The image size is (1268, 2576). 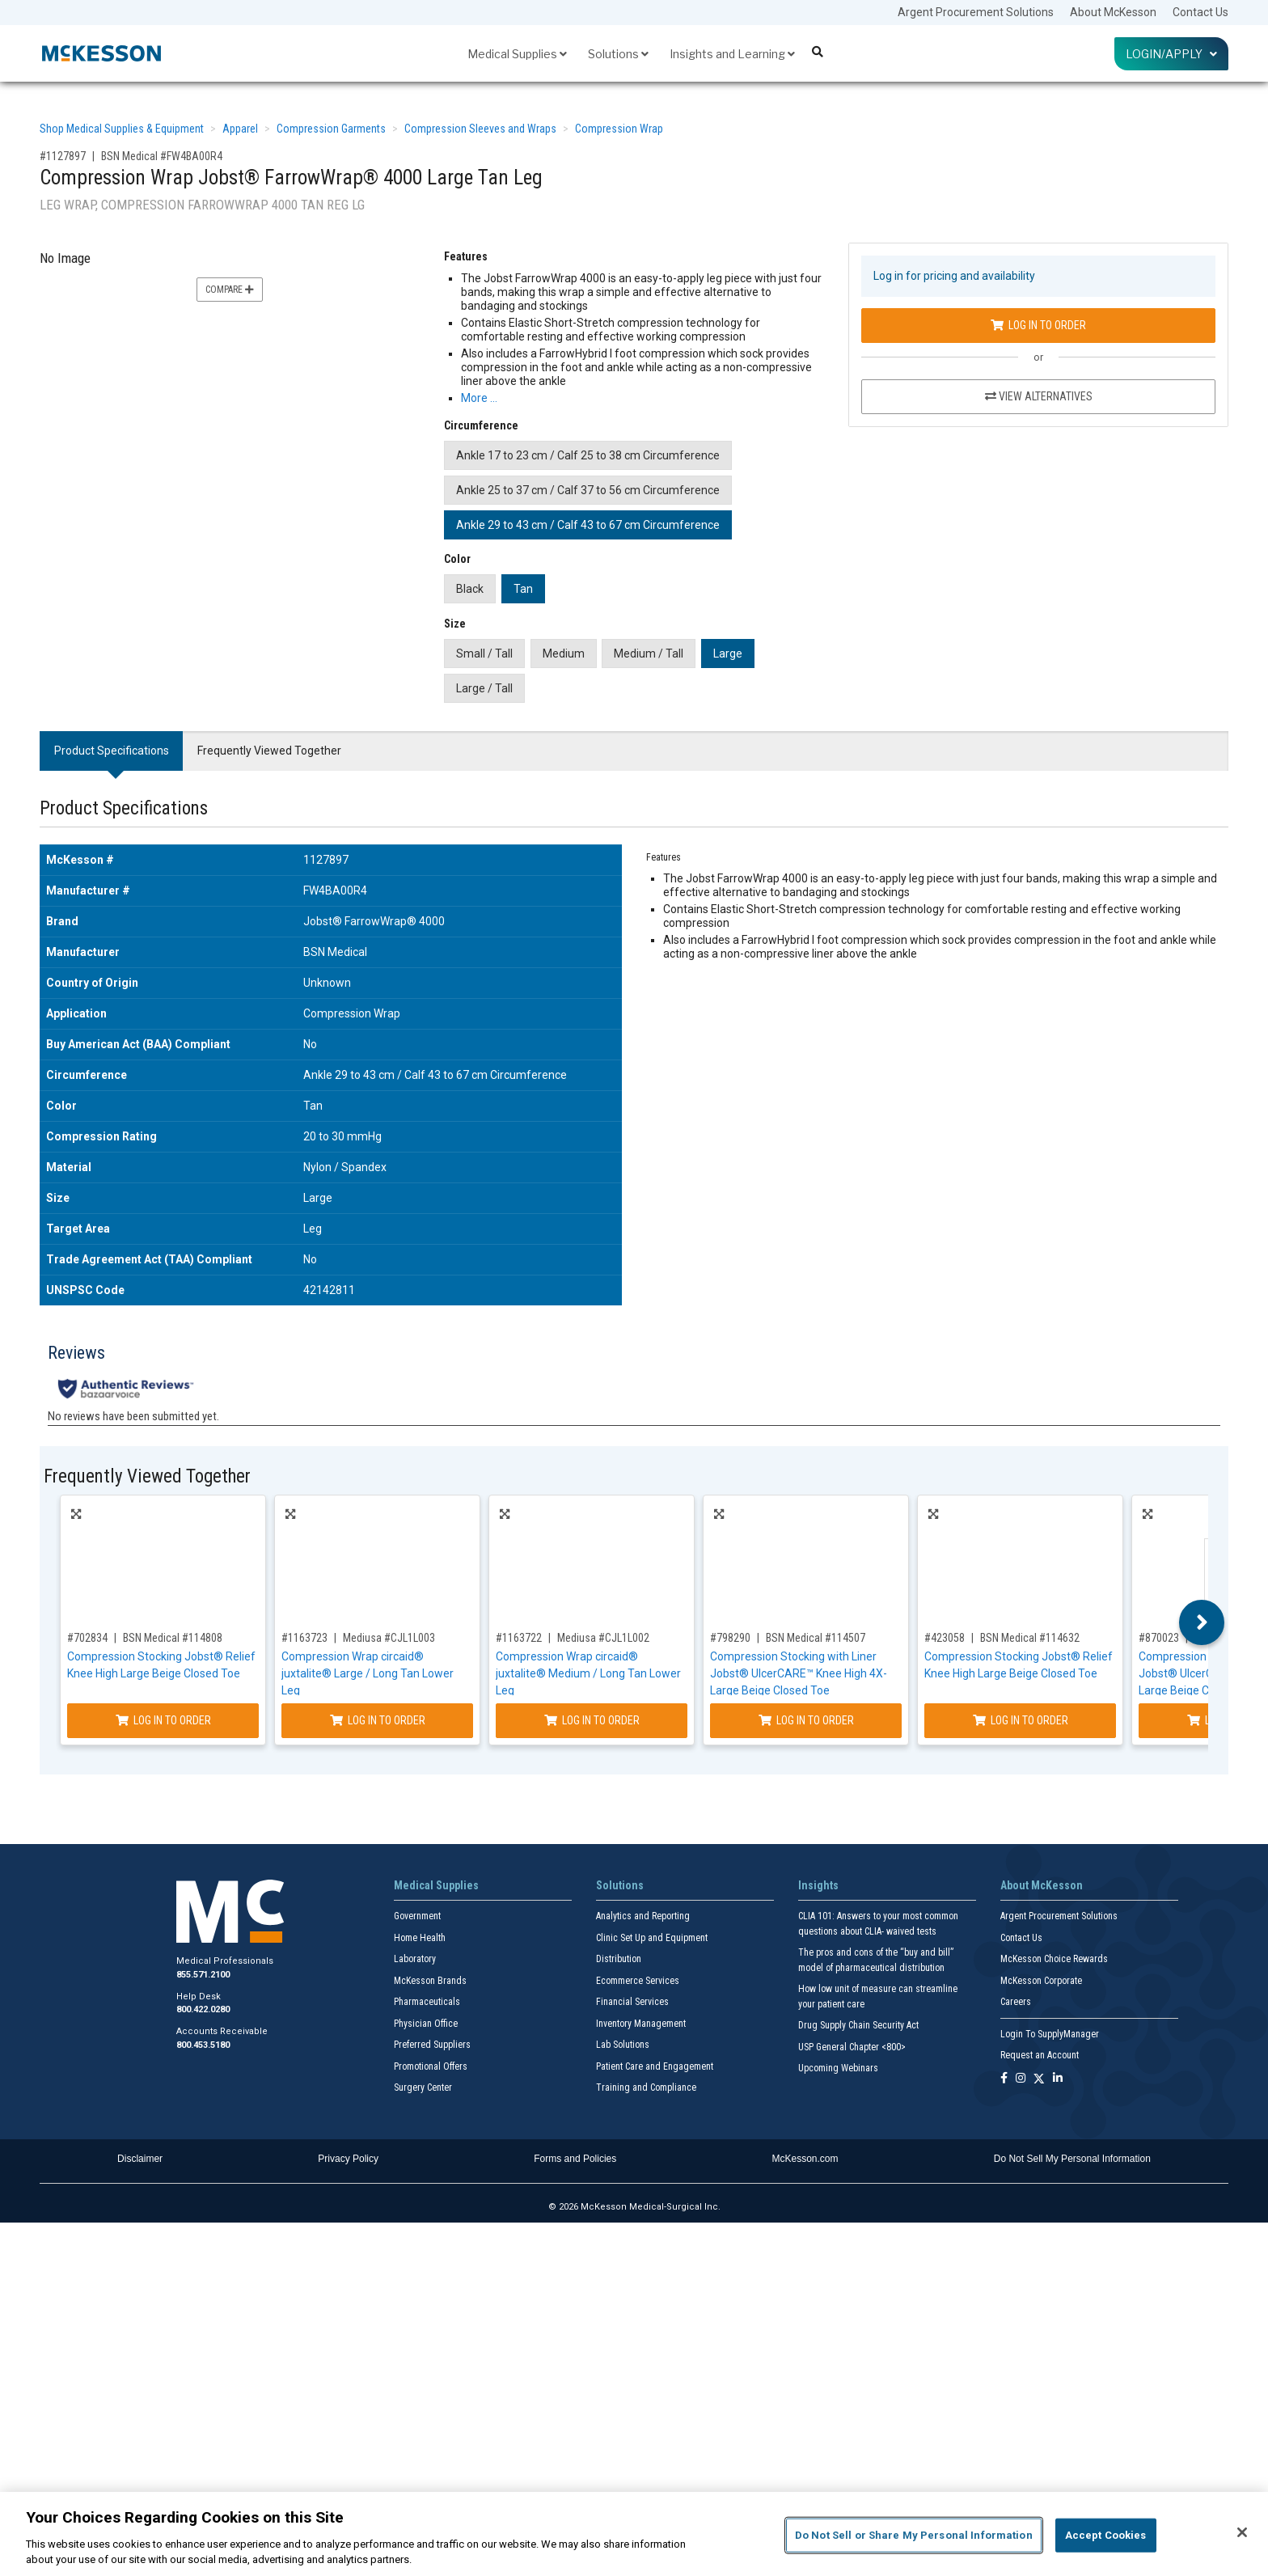 What do you see at coordinates (806, 1720) in the screenshot?
I see `Log In to Order [Log in to order BSN Medical 114507]` at bounding box center [806, 1720].